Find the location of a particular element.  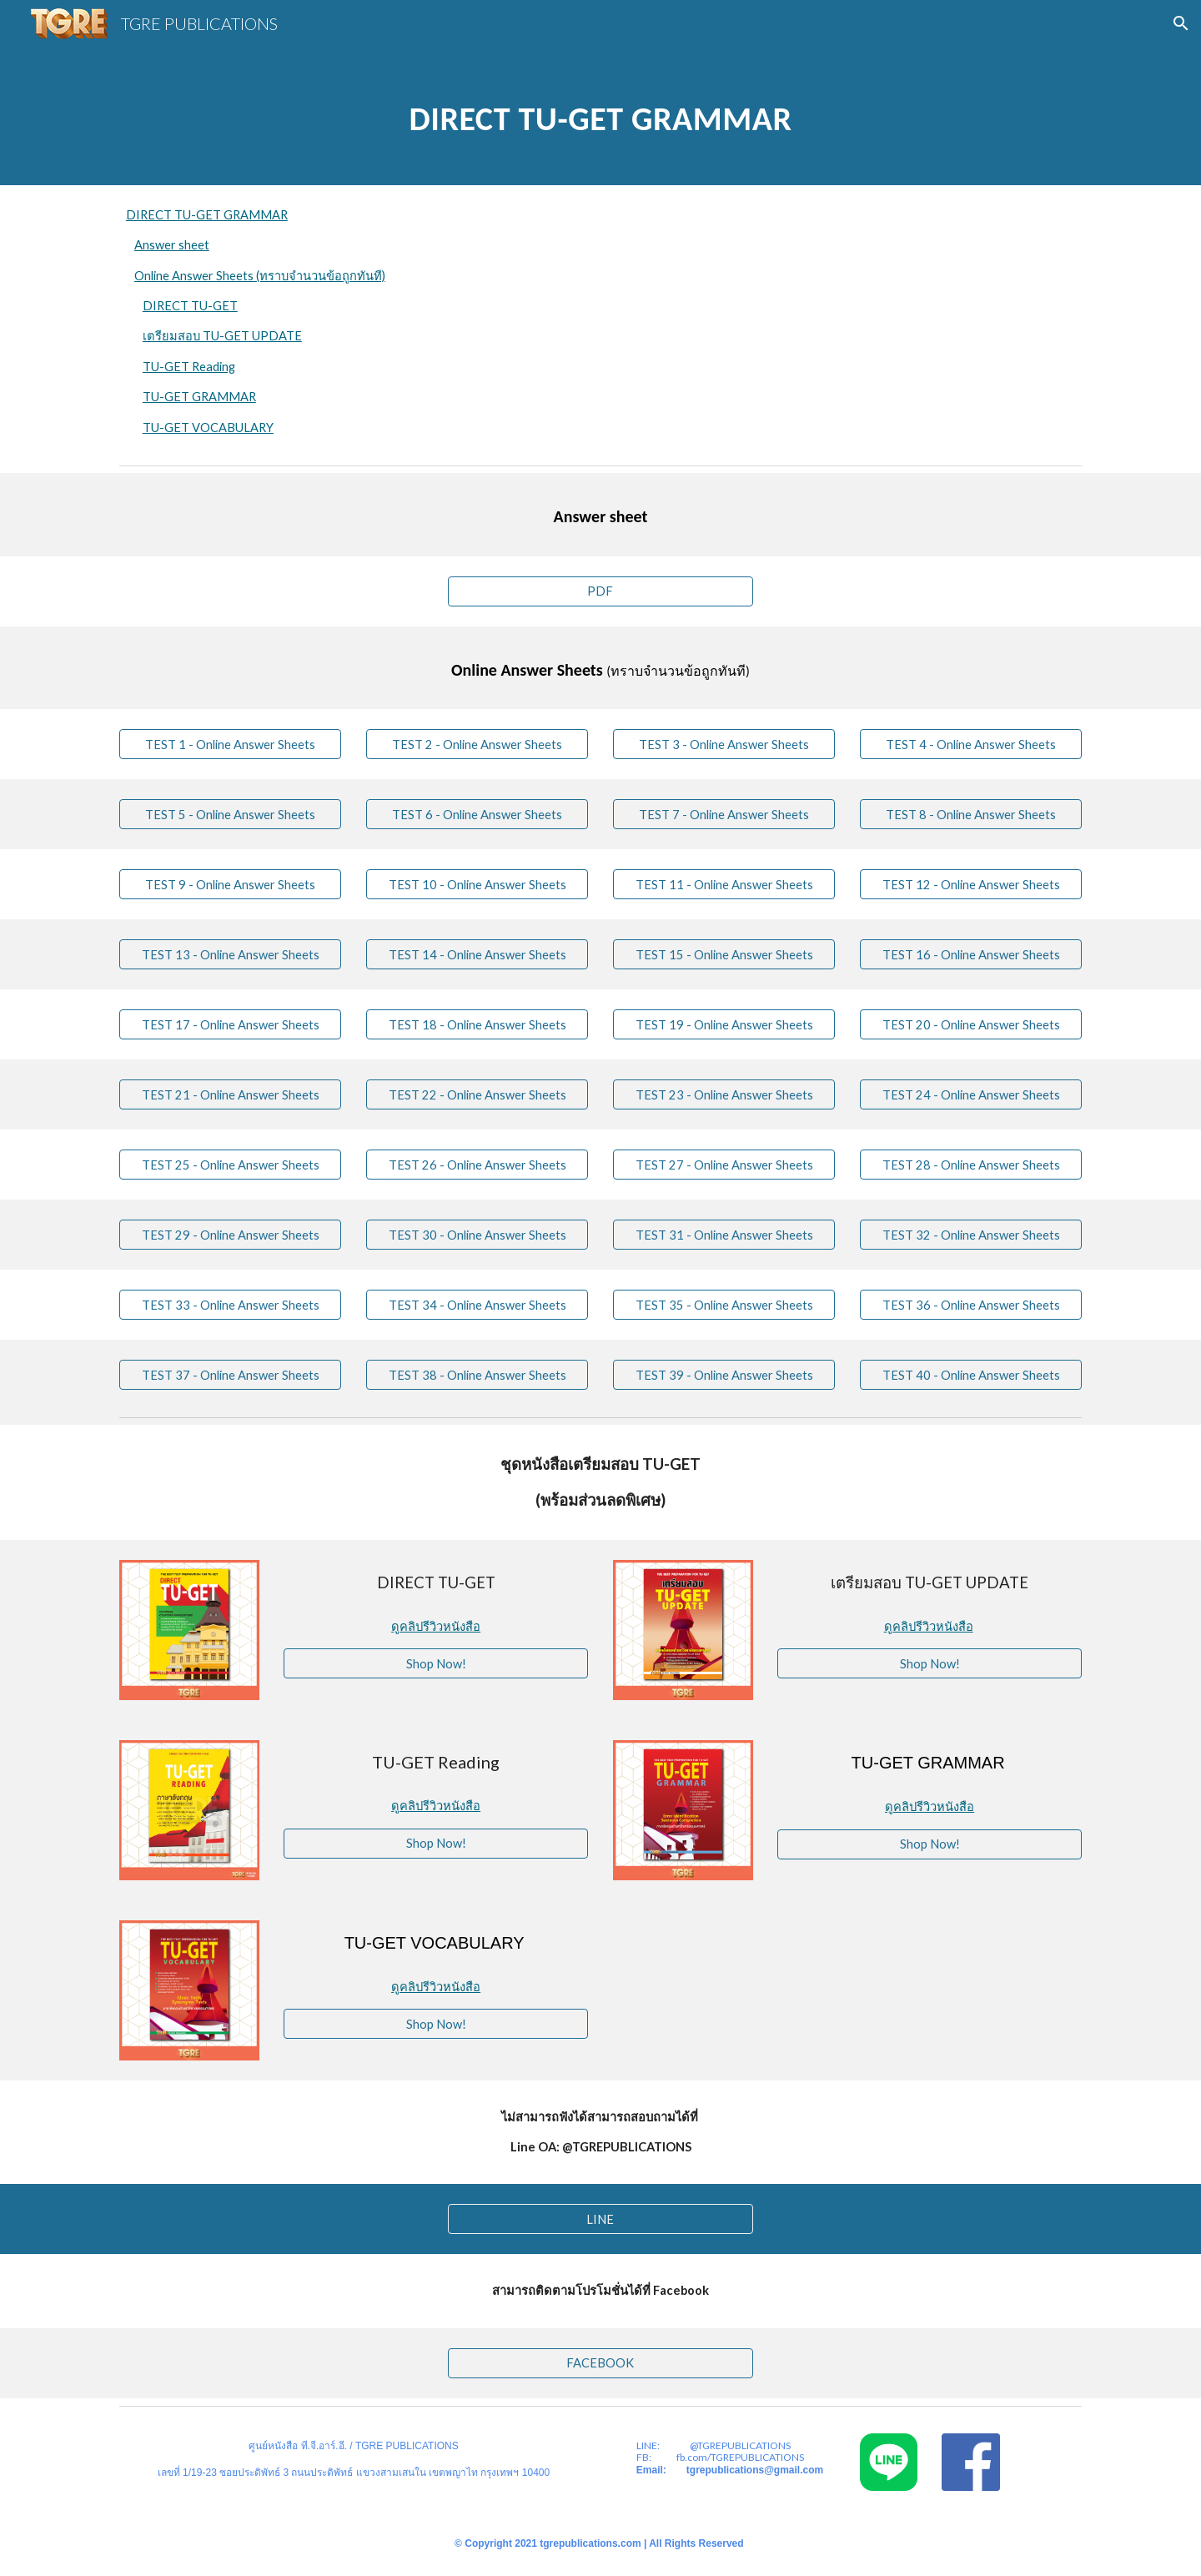

[TEST 25 - Online Answer Sheets] is located at coordinates (230, 1164).